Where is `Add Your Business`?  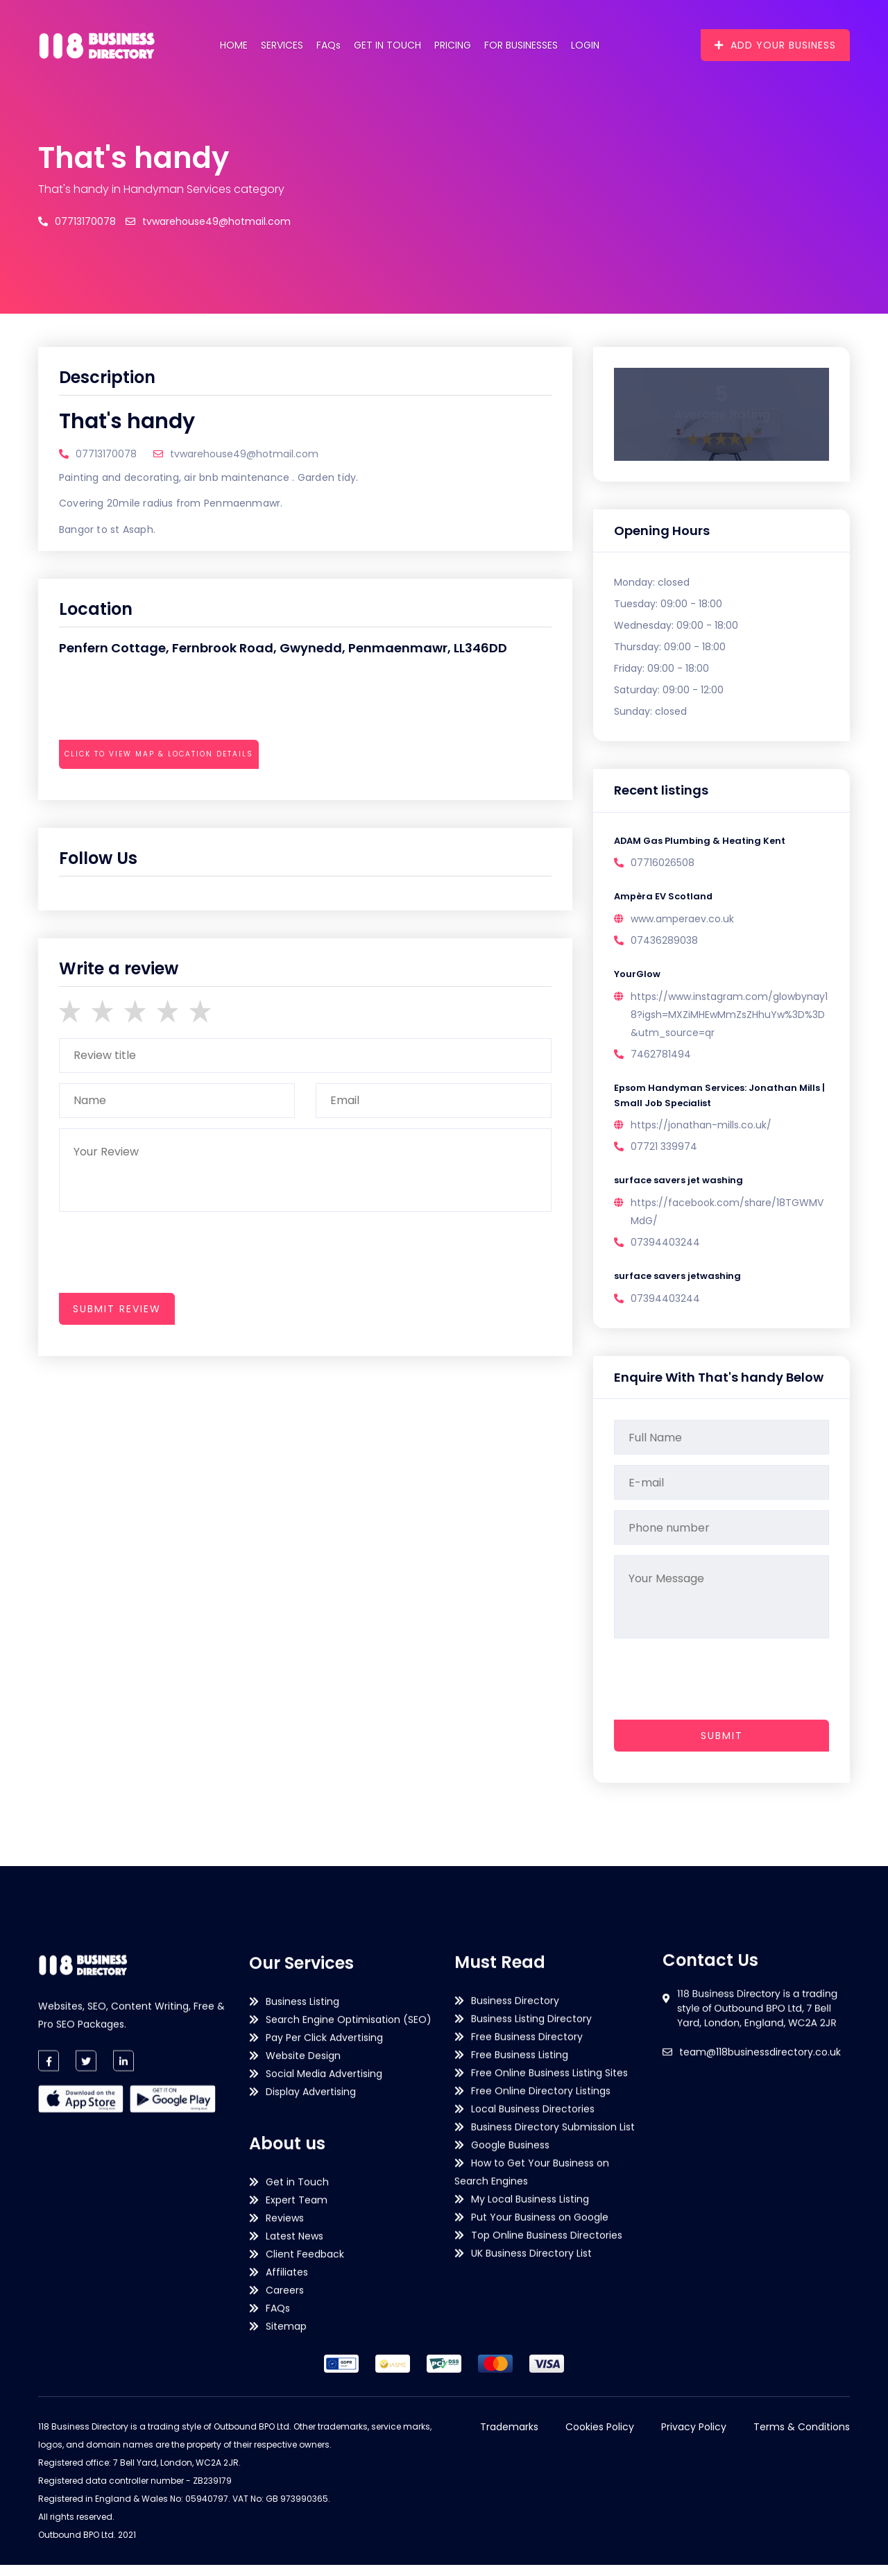 Add Your Business is located at coordinates (775, 45).